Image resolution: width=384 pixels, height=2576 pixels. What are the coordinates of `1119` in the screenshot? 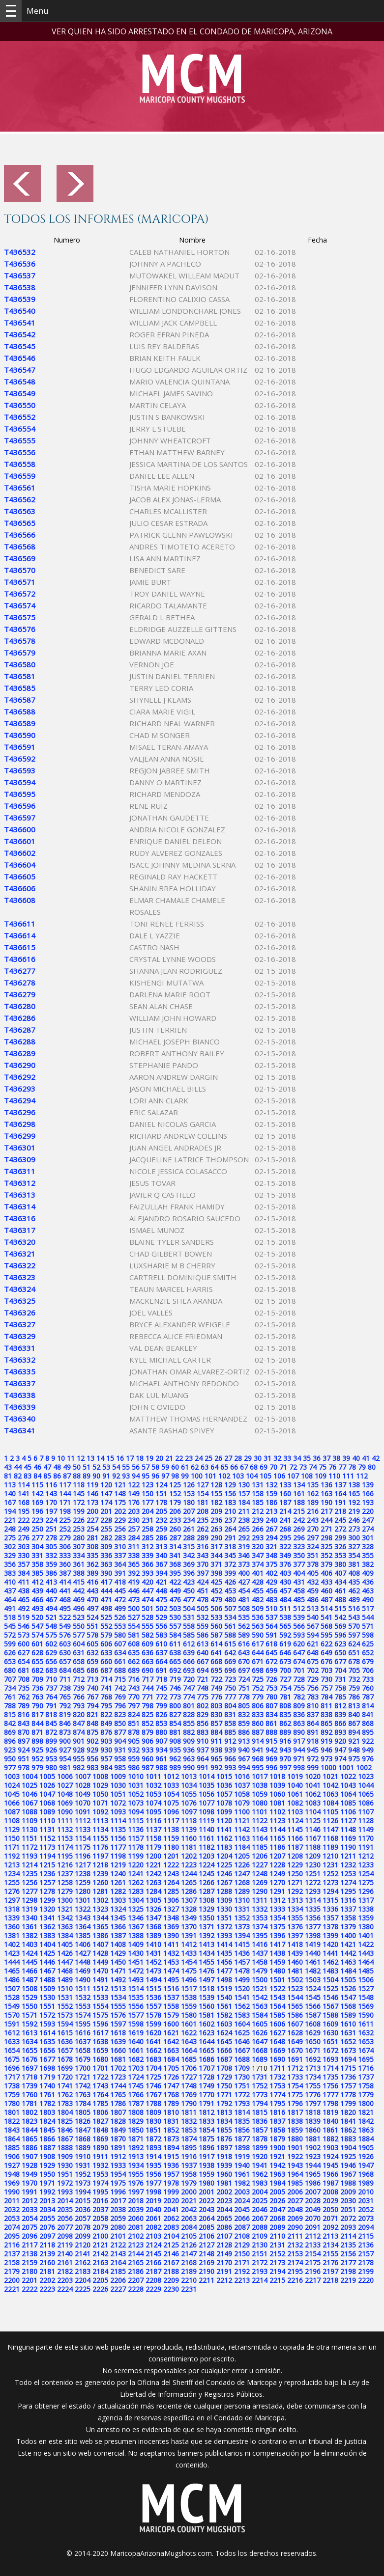 It's located at (206, 1820).